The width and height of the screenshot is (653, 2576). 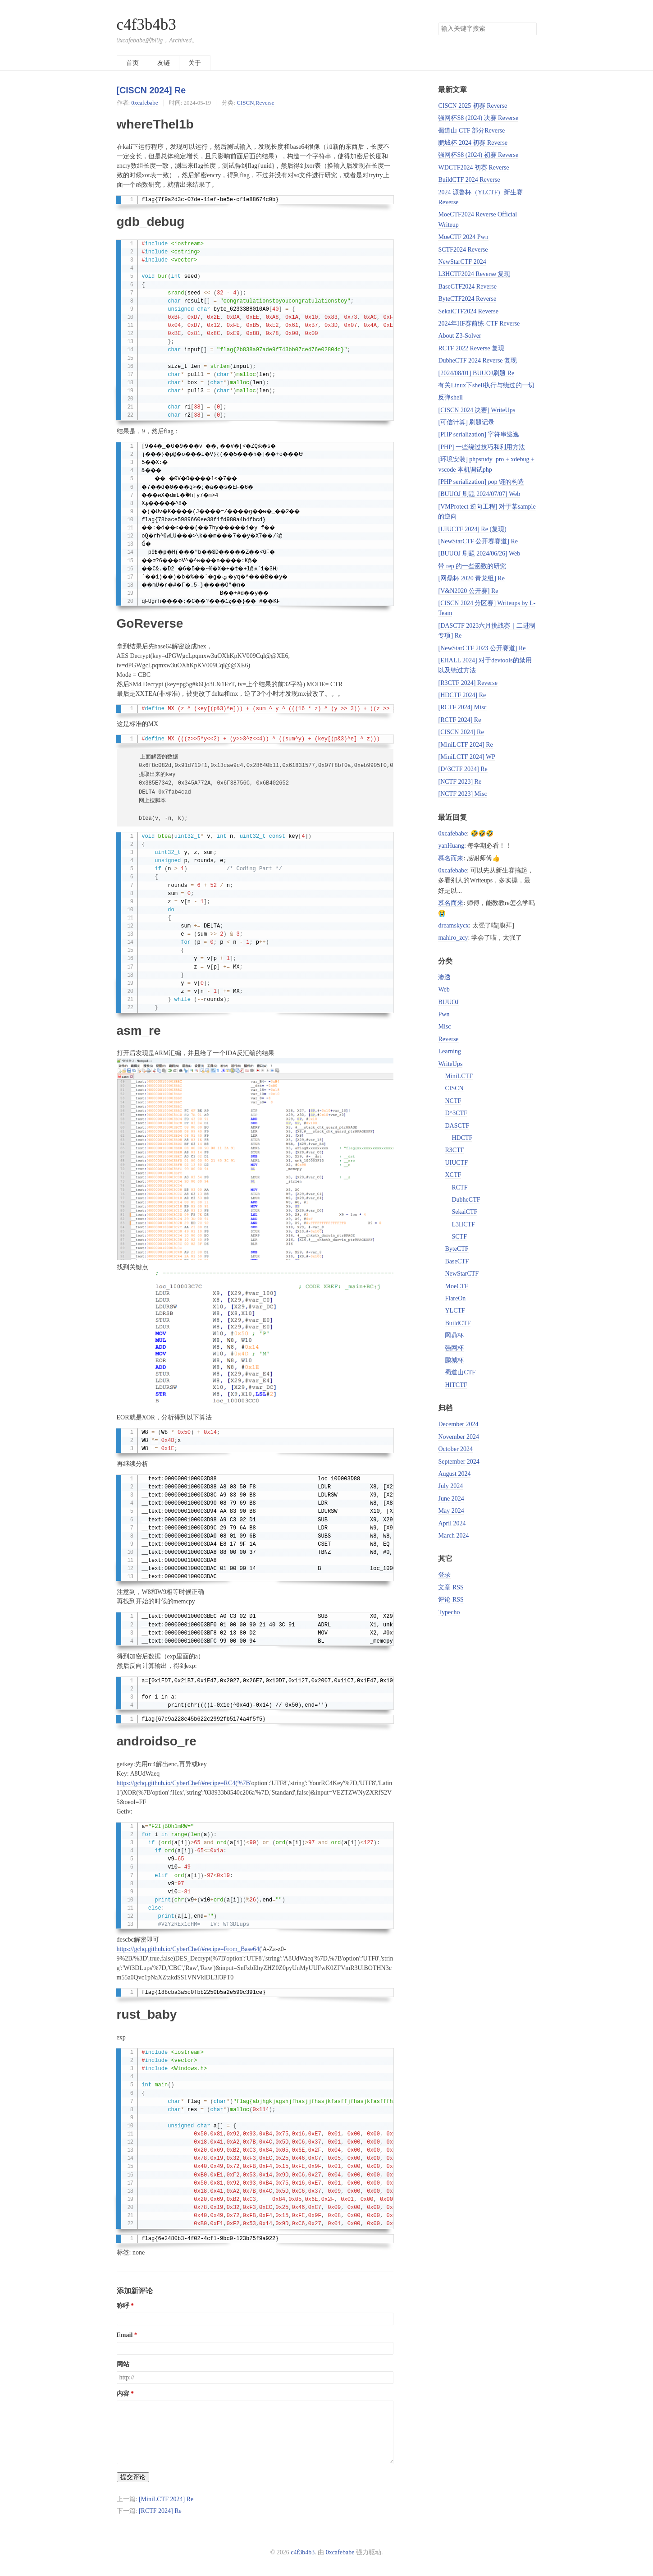 I want to click on [PHP serialization] 字符串逃逸, so click(x=478, y=434).